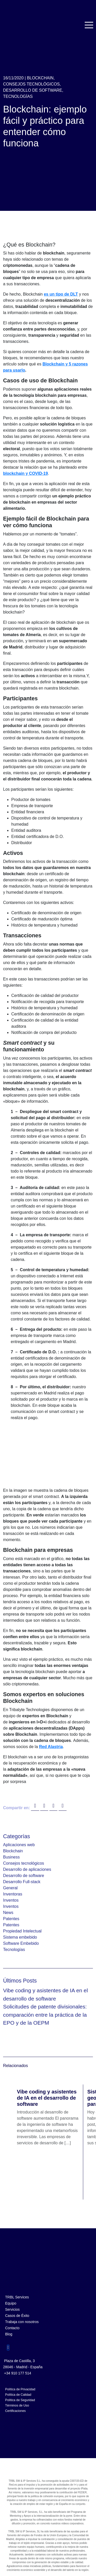 The height and width of the screenshot is (2576, 96). What do you see at coordinates (51, 1746) in the screenshot?
I see `Red Alastria` at bounding box center [51, 1746].